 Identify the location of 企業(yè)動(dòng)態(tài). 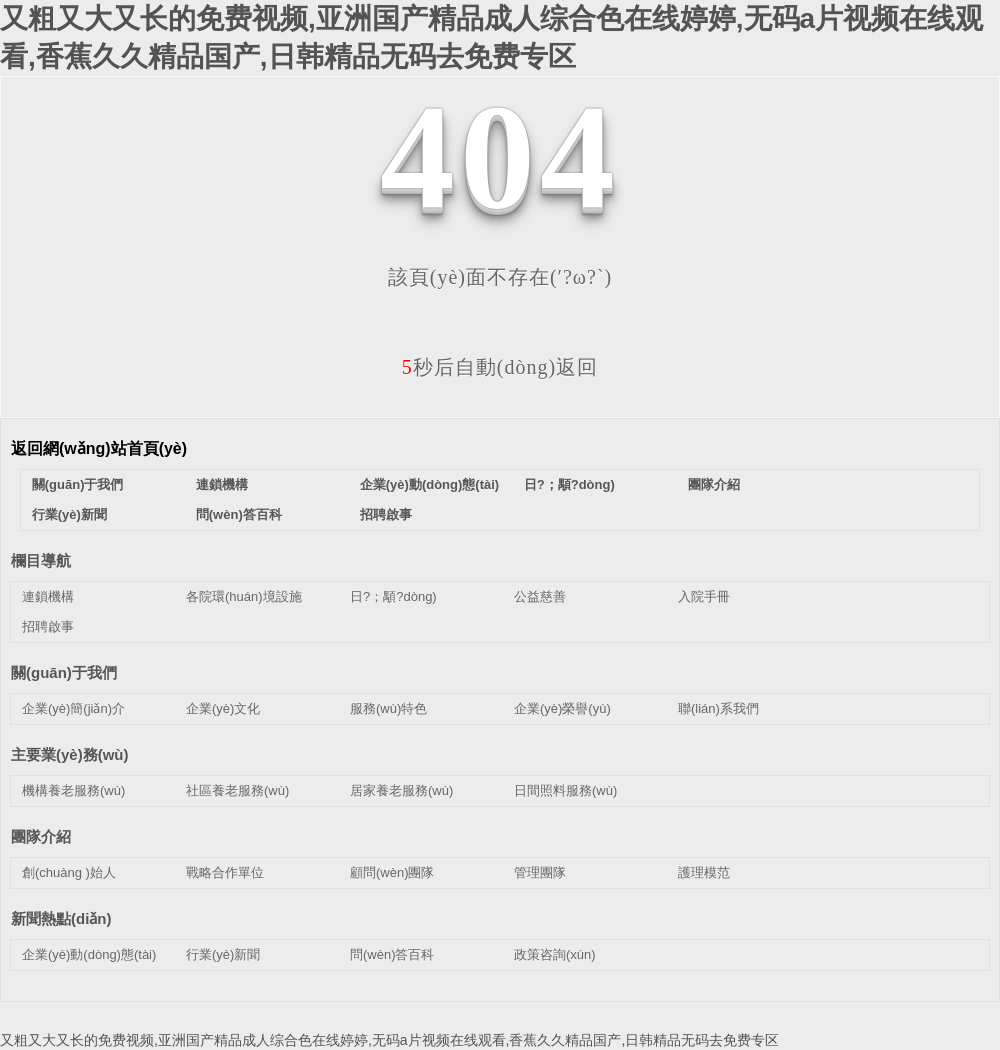
(429, 484).